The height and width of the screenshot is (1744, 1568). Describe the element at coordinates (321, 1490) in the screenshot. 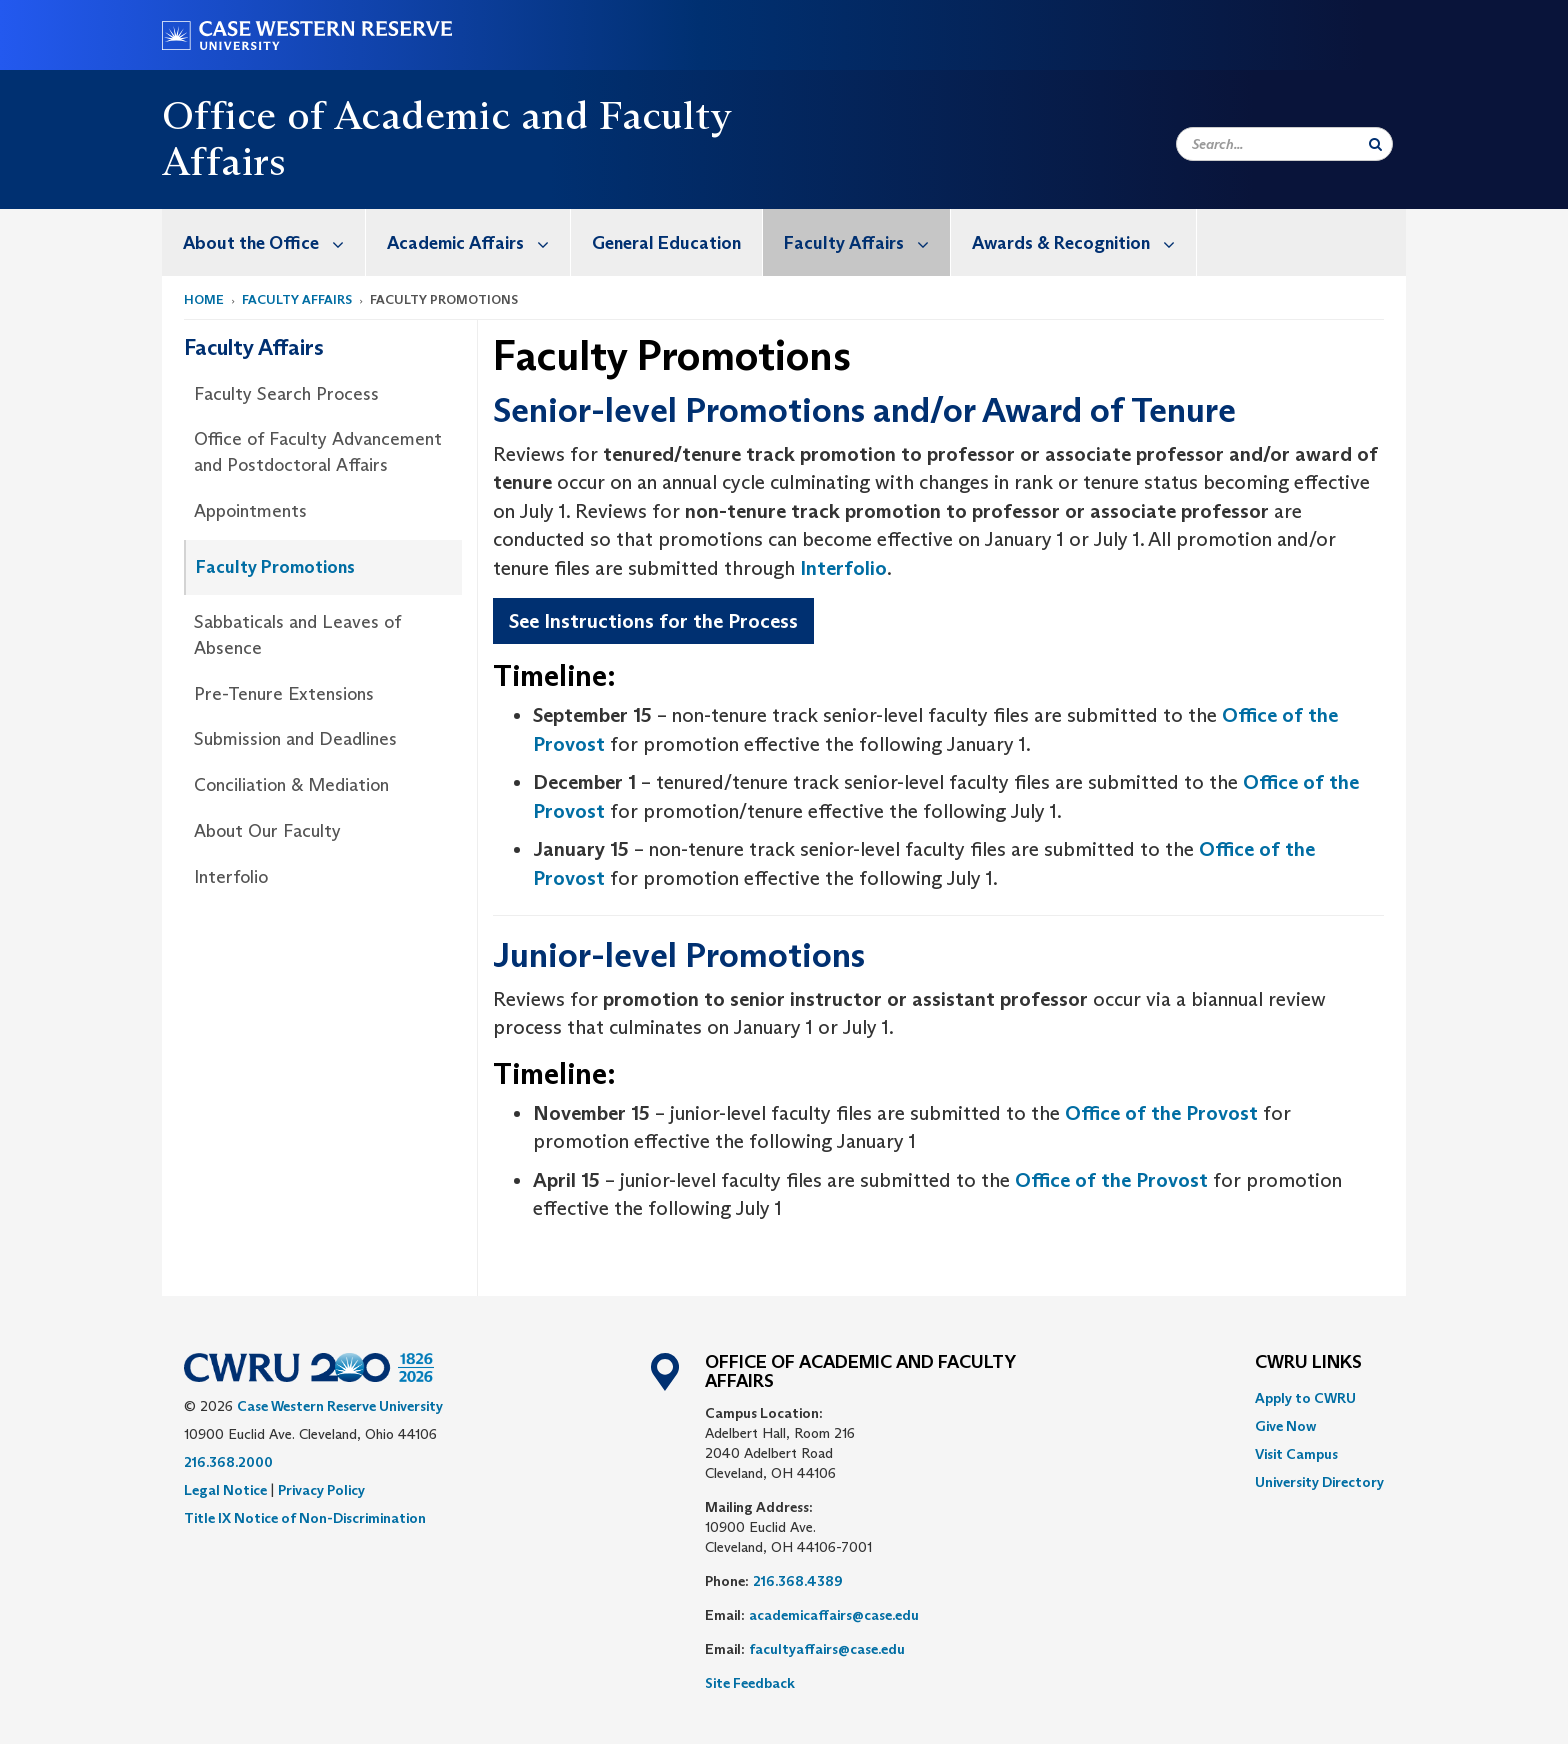

I see `Privacy Policy` at that location.